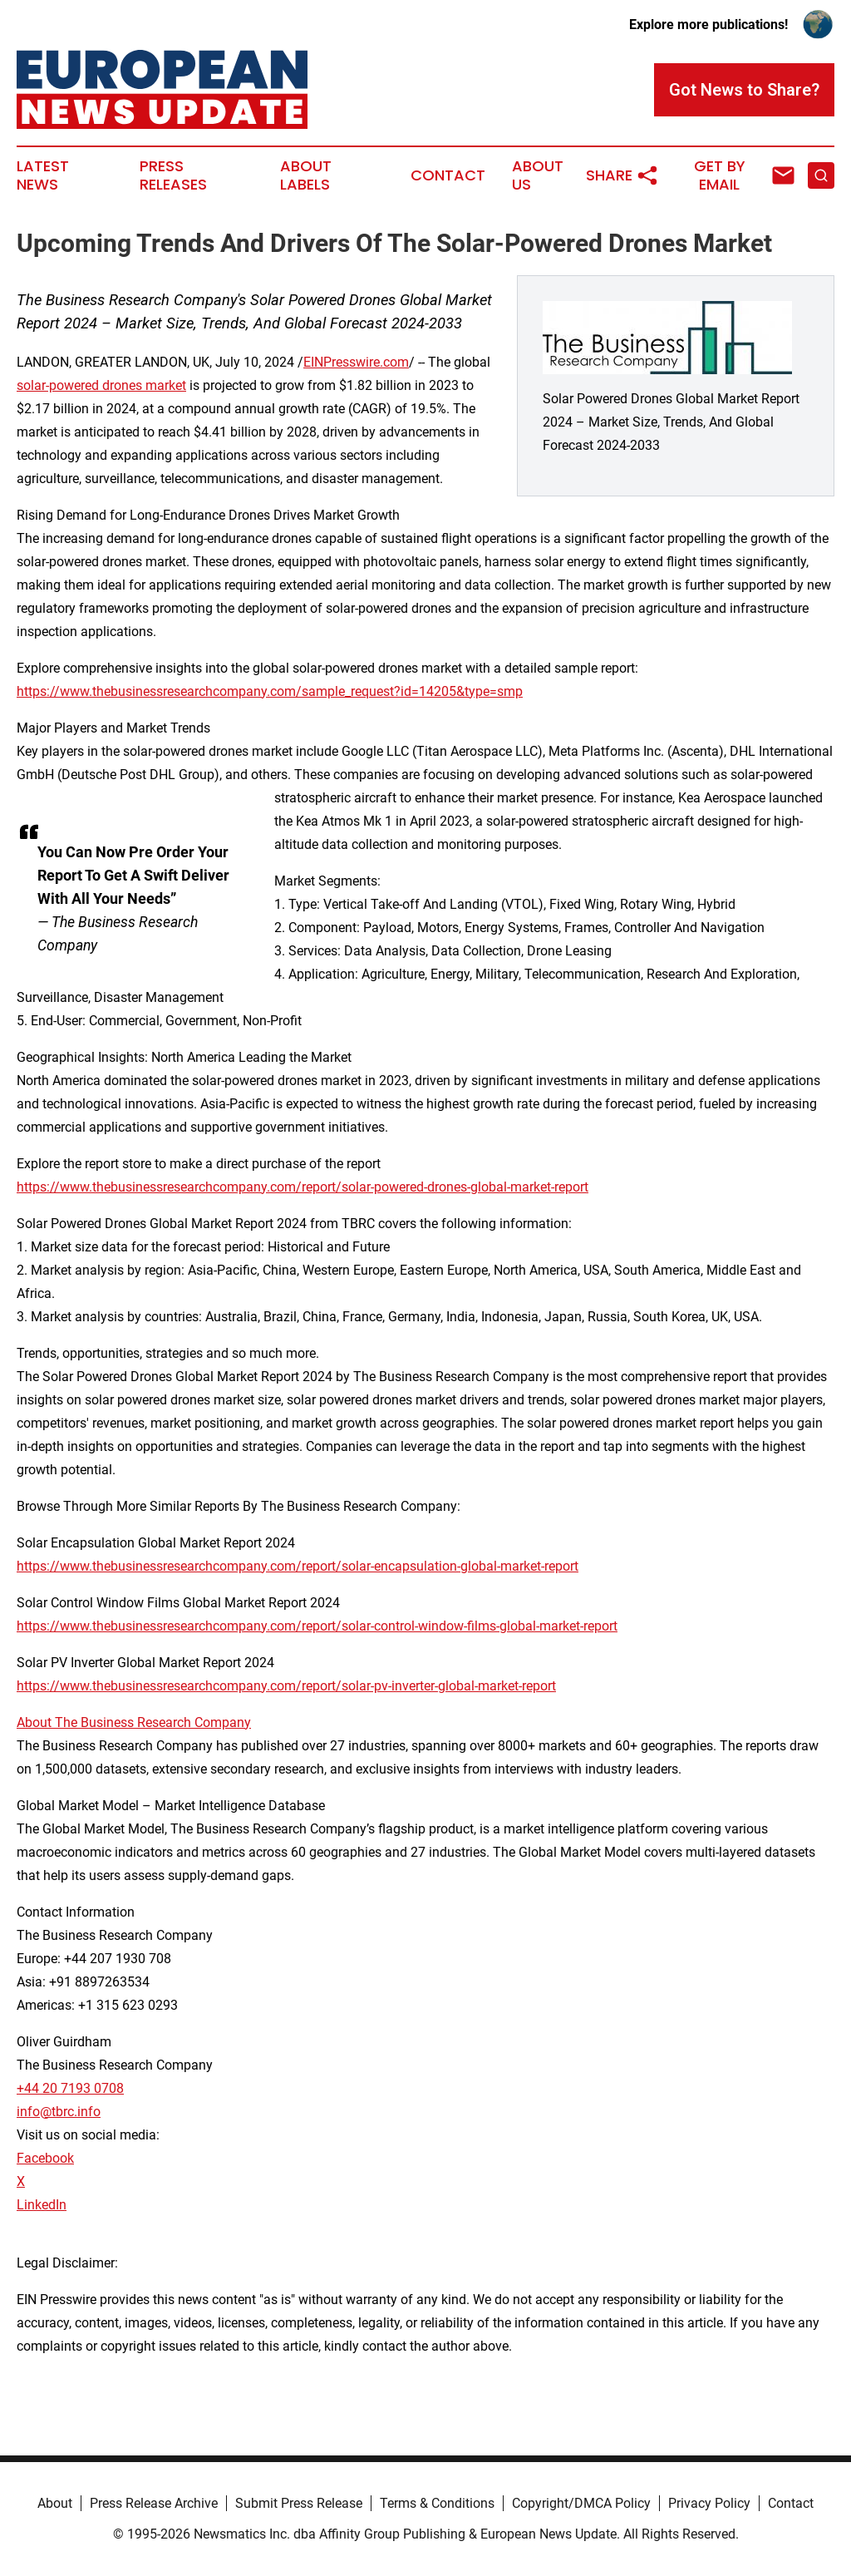 Image resolution: width=851 pixels, height=2576 pixels. What do you see at coordinates (134, 1722) in the screenshot?
I see `About The Business Research Company` at bounding box center [134, 1722].